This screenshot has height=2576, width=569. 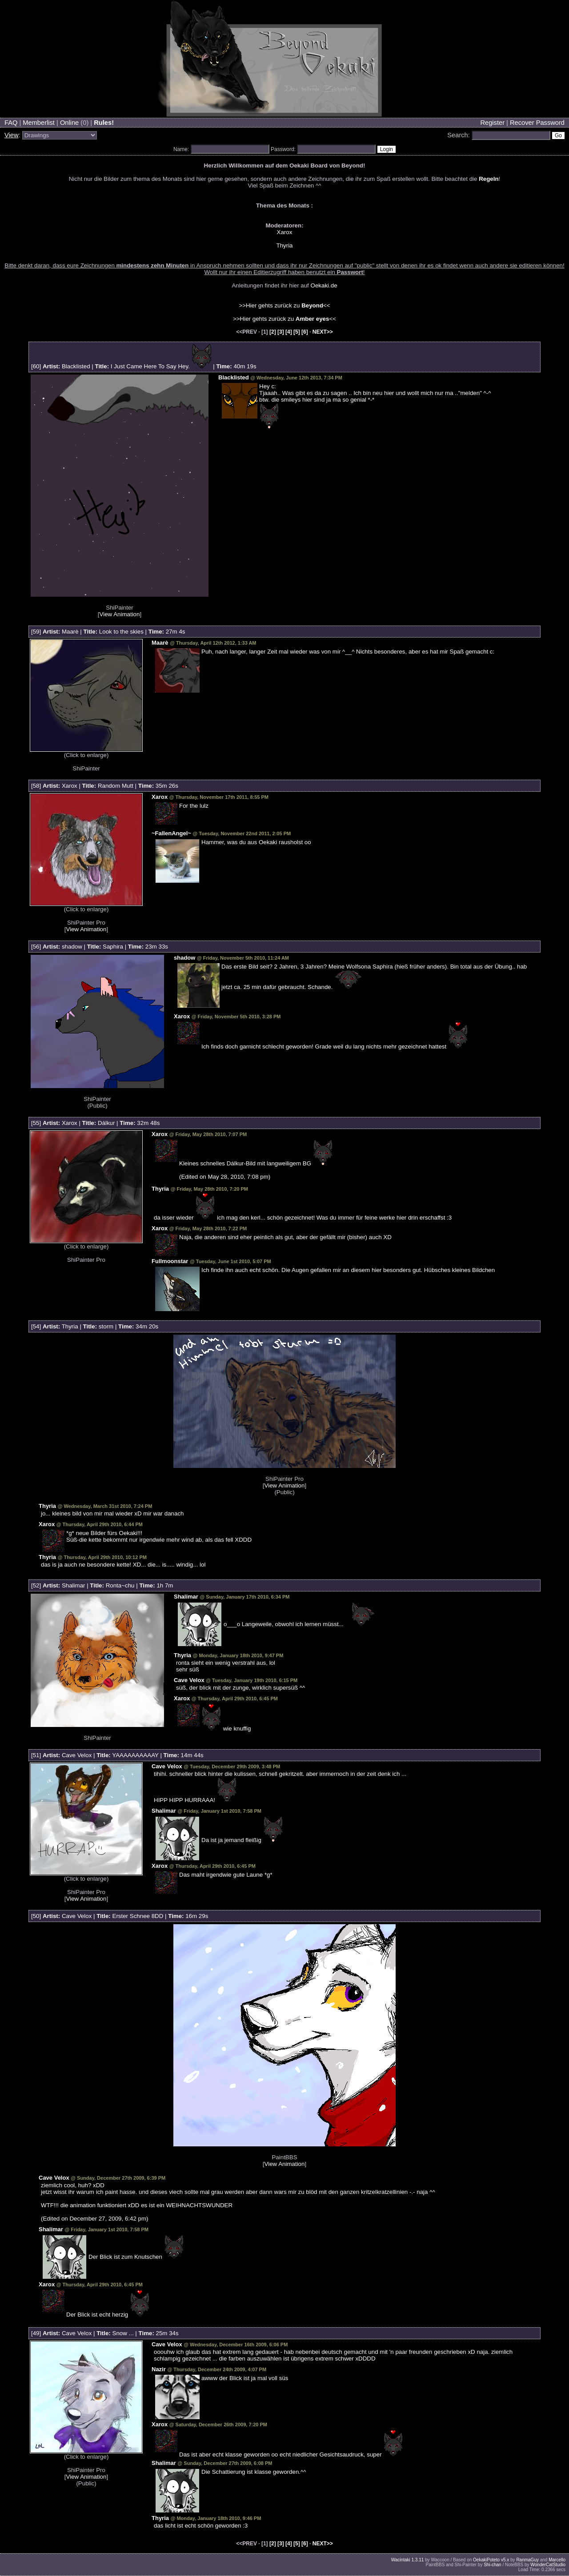 I want to click on Shi-chan, so click(x=492, y=2564).